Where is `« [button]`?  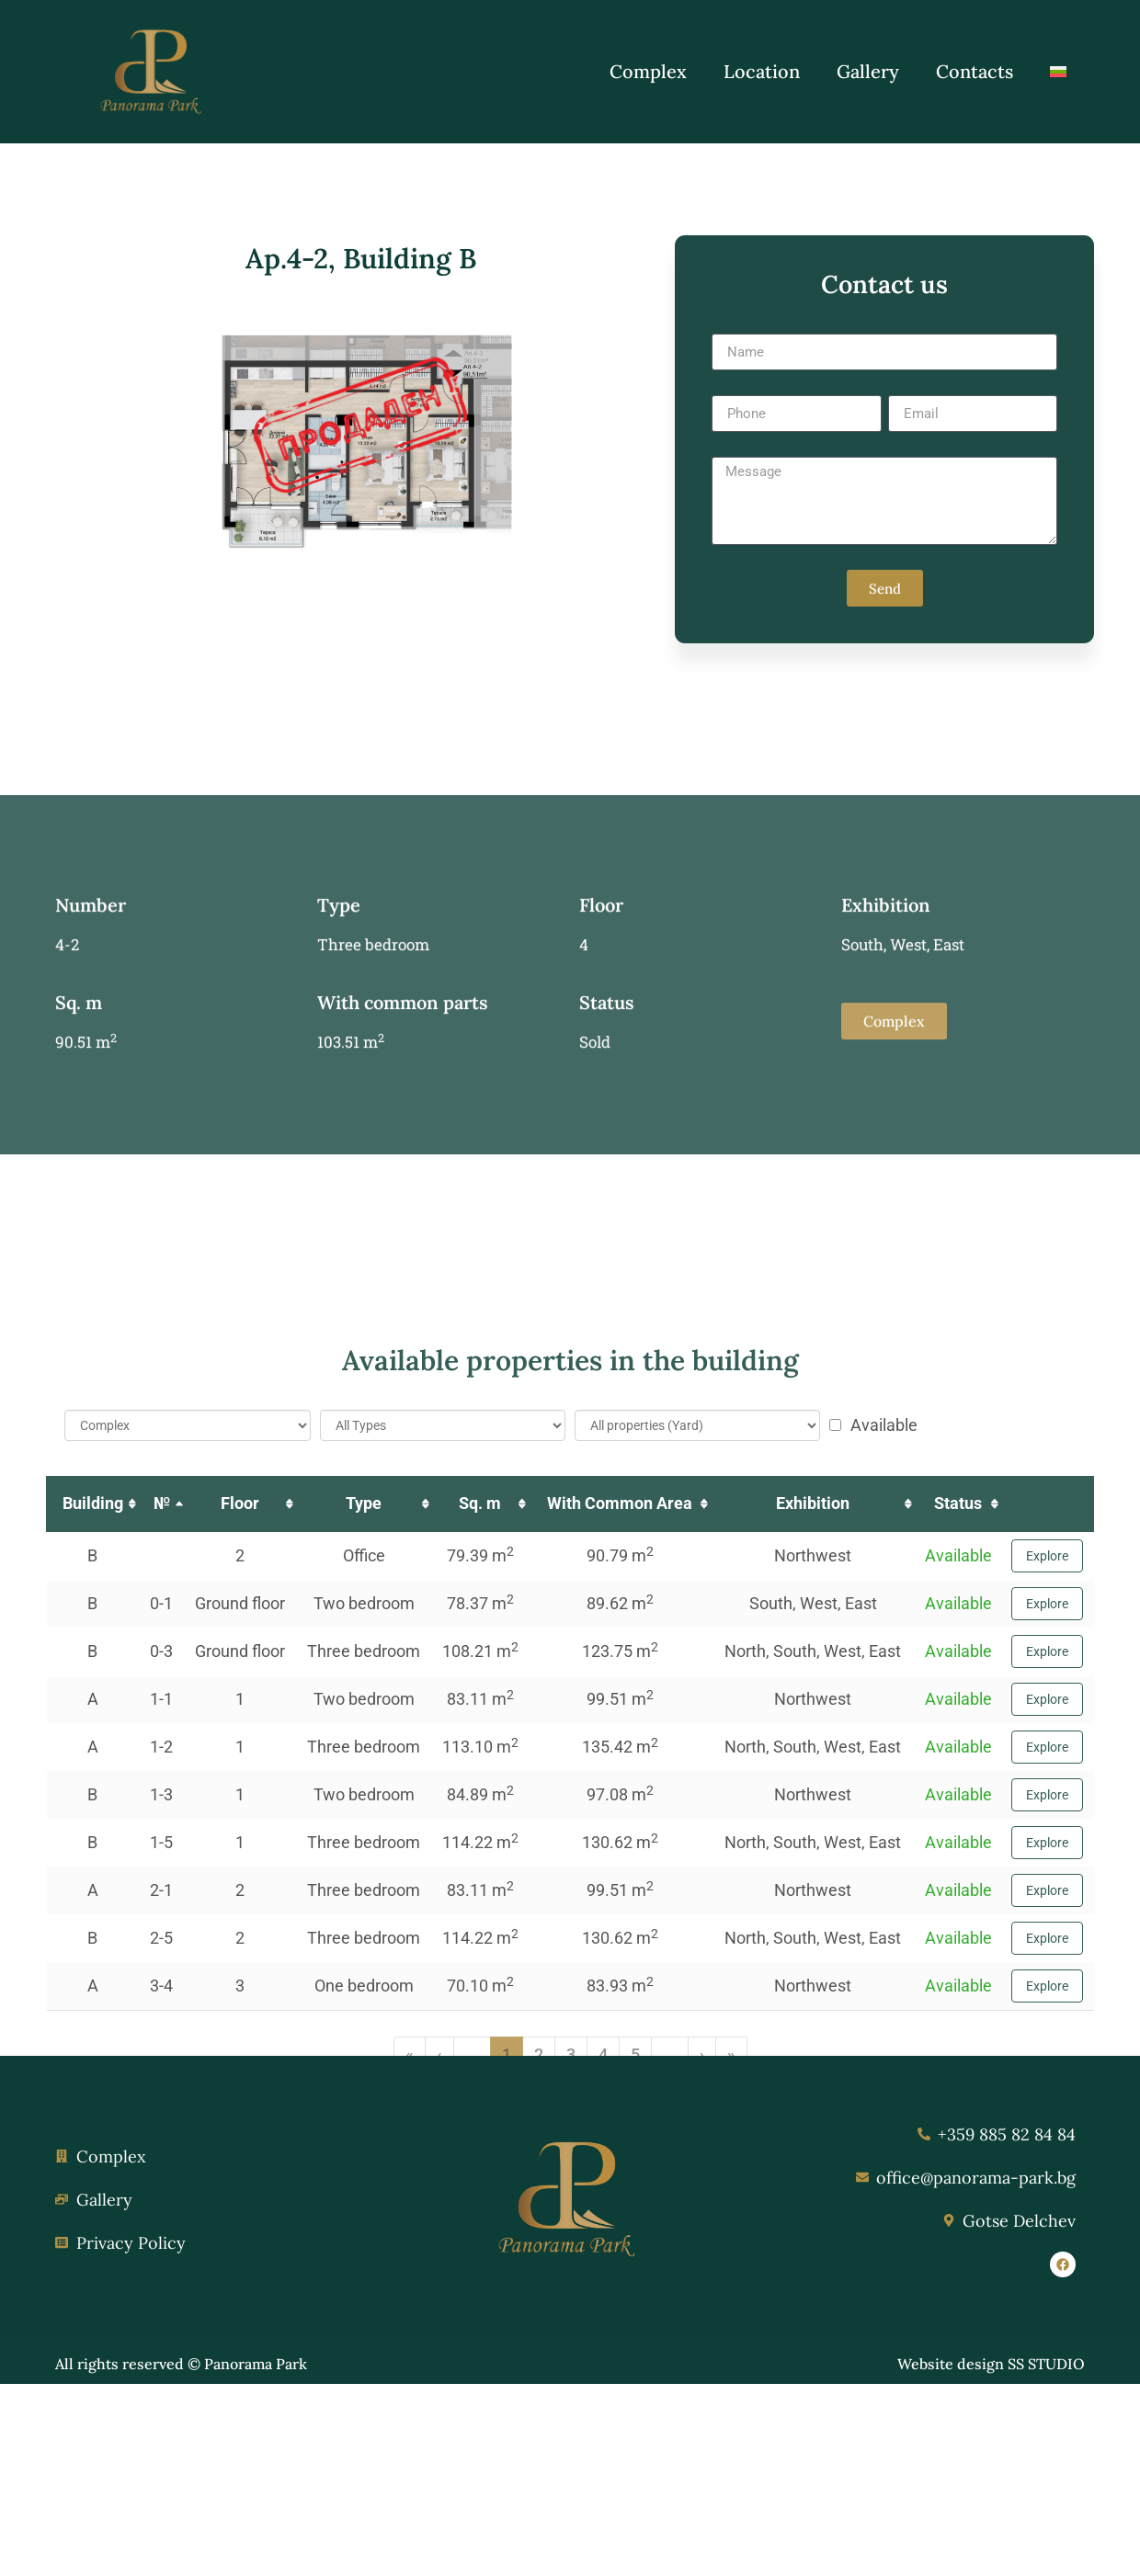 « [button] is located at coordinates (409, 2456).